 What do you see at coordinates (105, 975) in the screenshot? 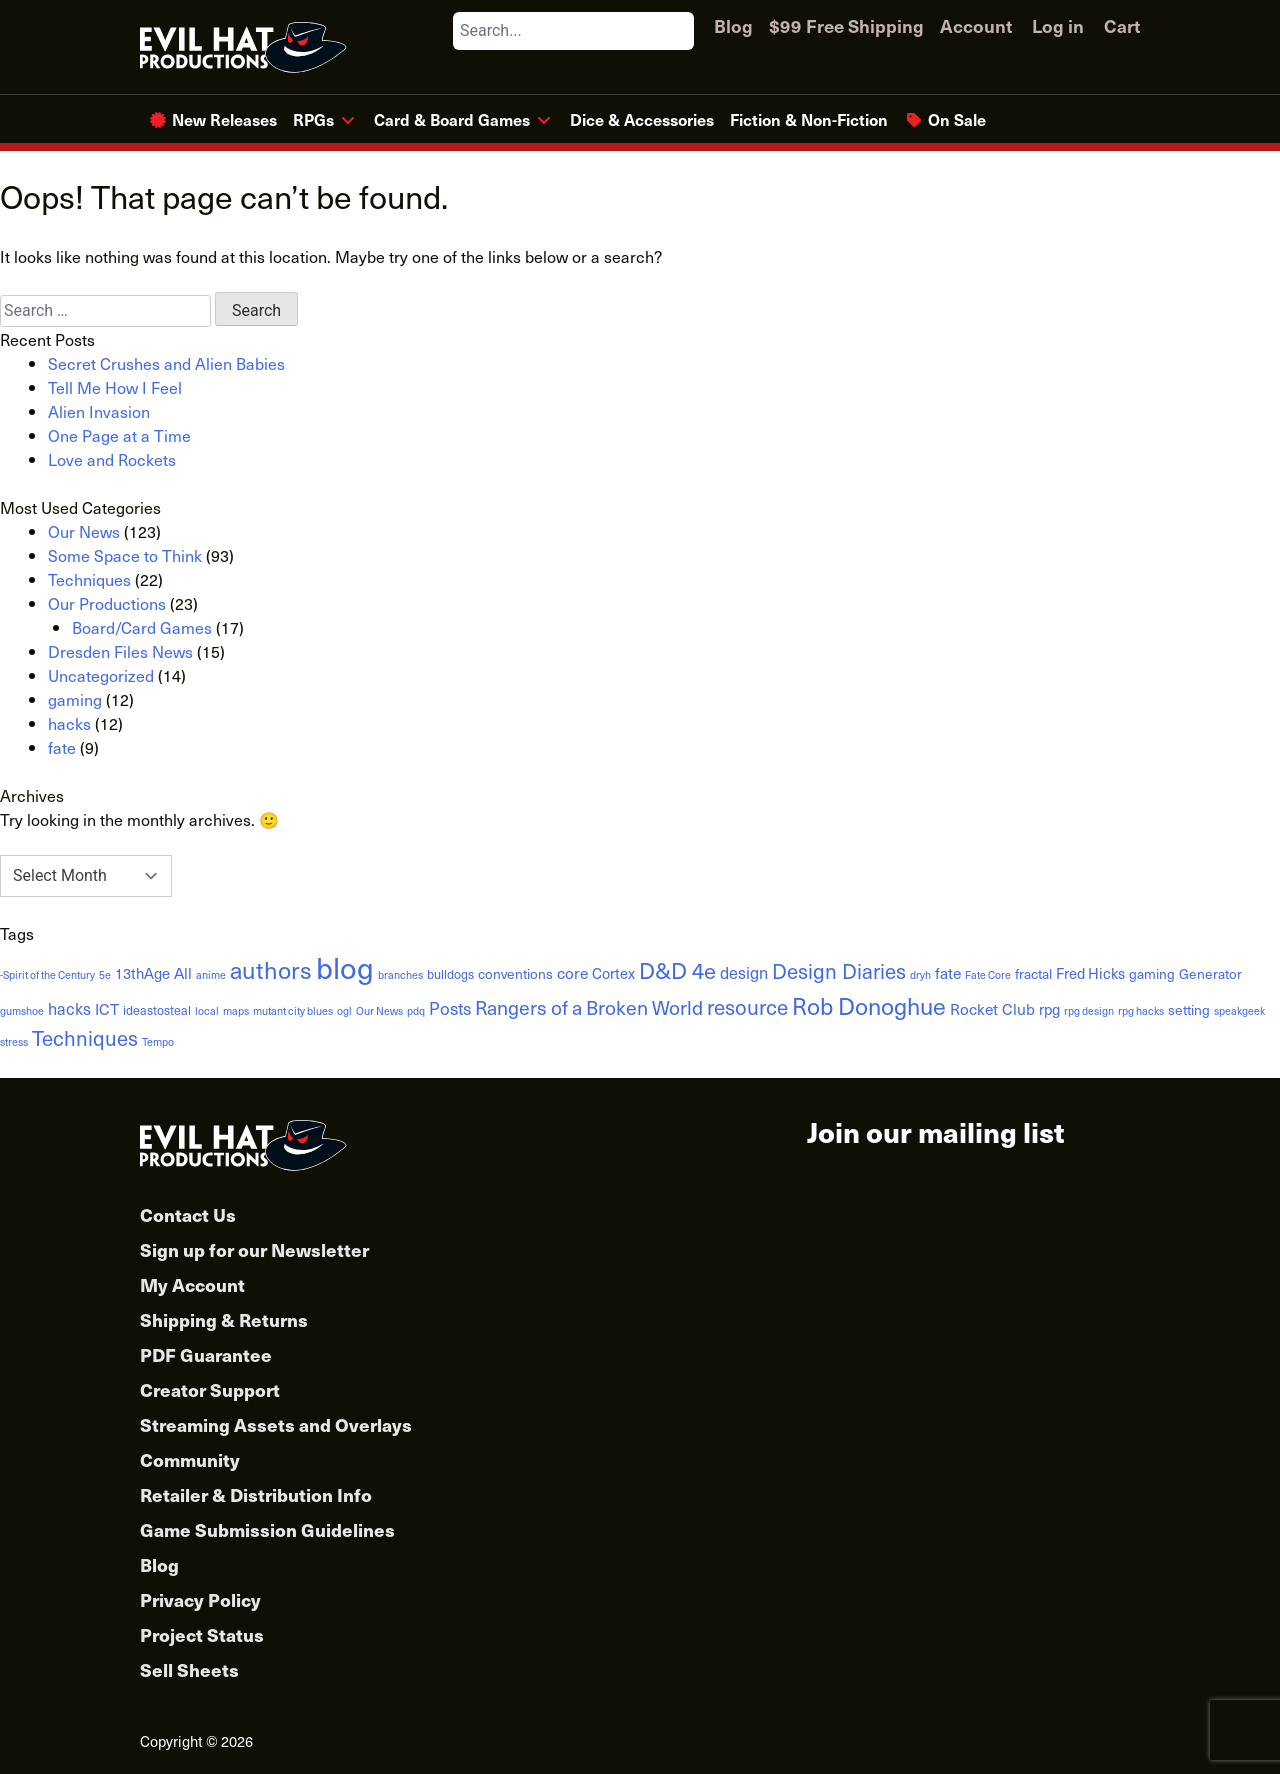
I see `5e [5e (1 item)]` at bounding box center [105, 975].